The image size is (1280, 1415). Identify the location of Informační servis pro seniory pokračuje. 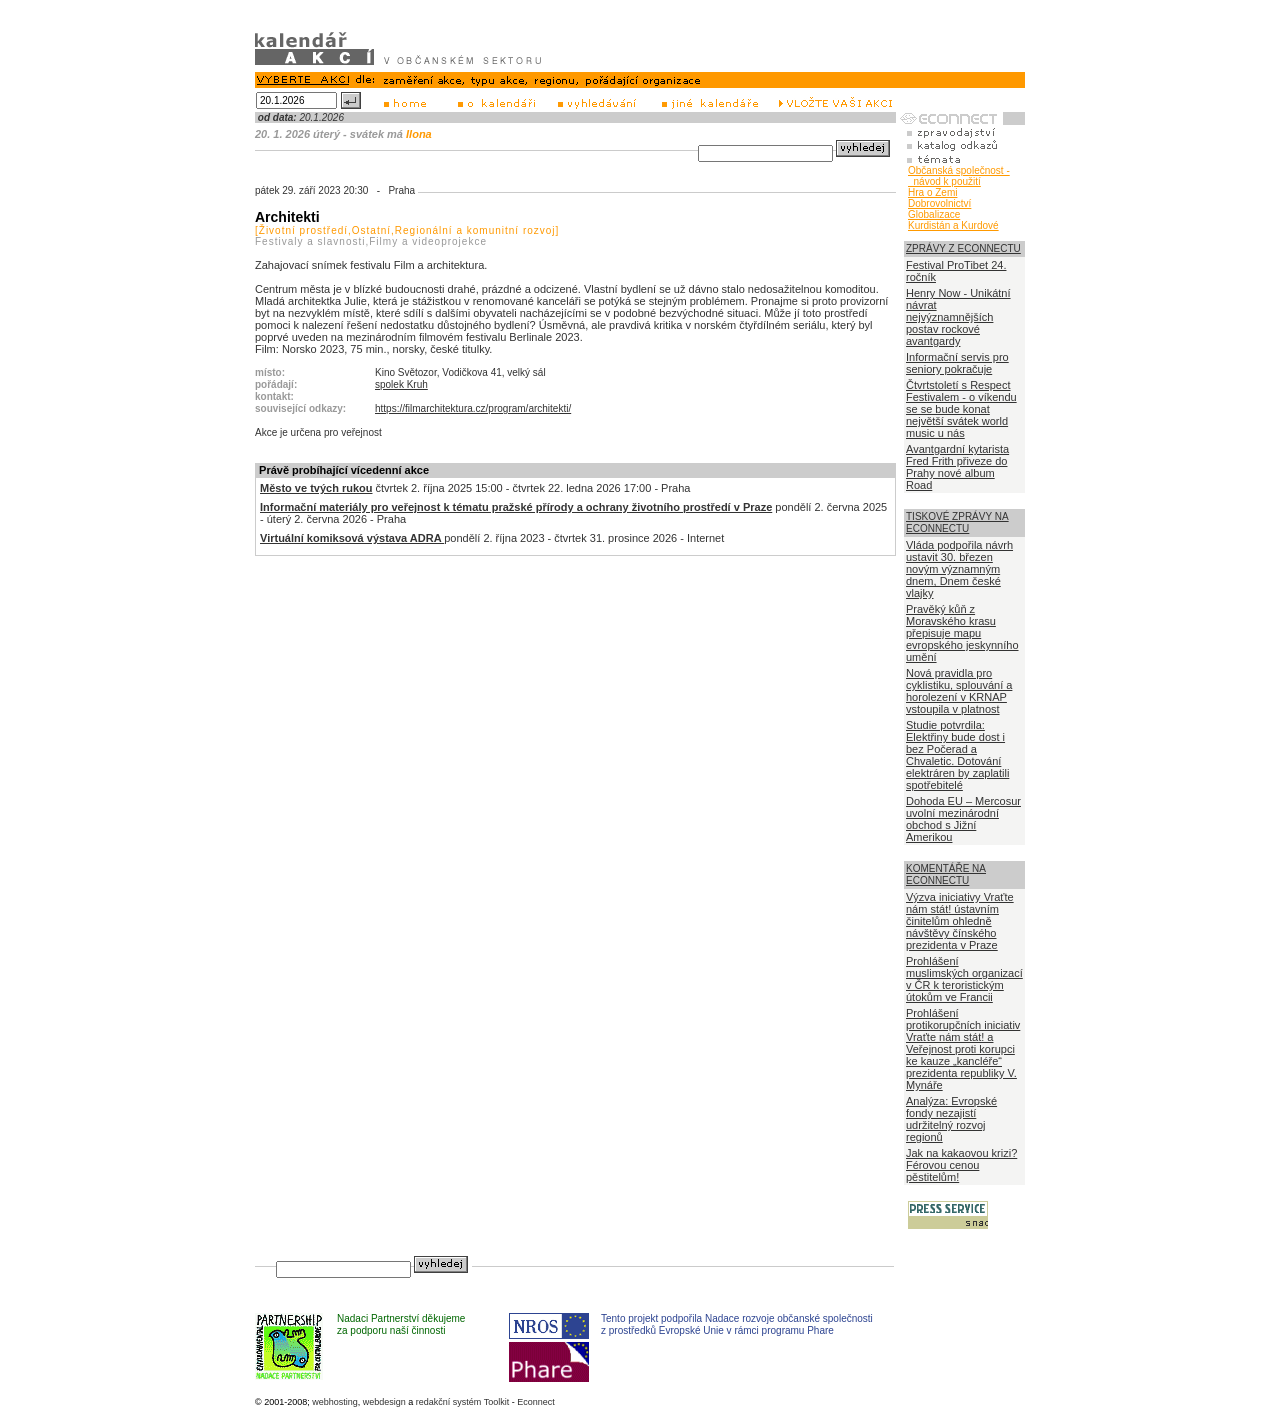
(957, 363).